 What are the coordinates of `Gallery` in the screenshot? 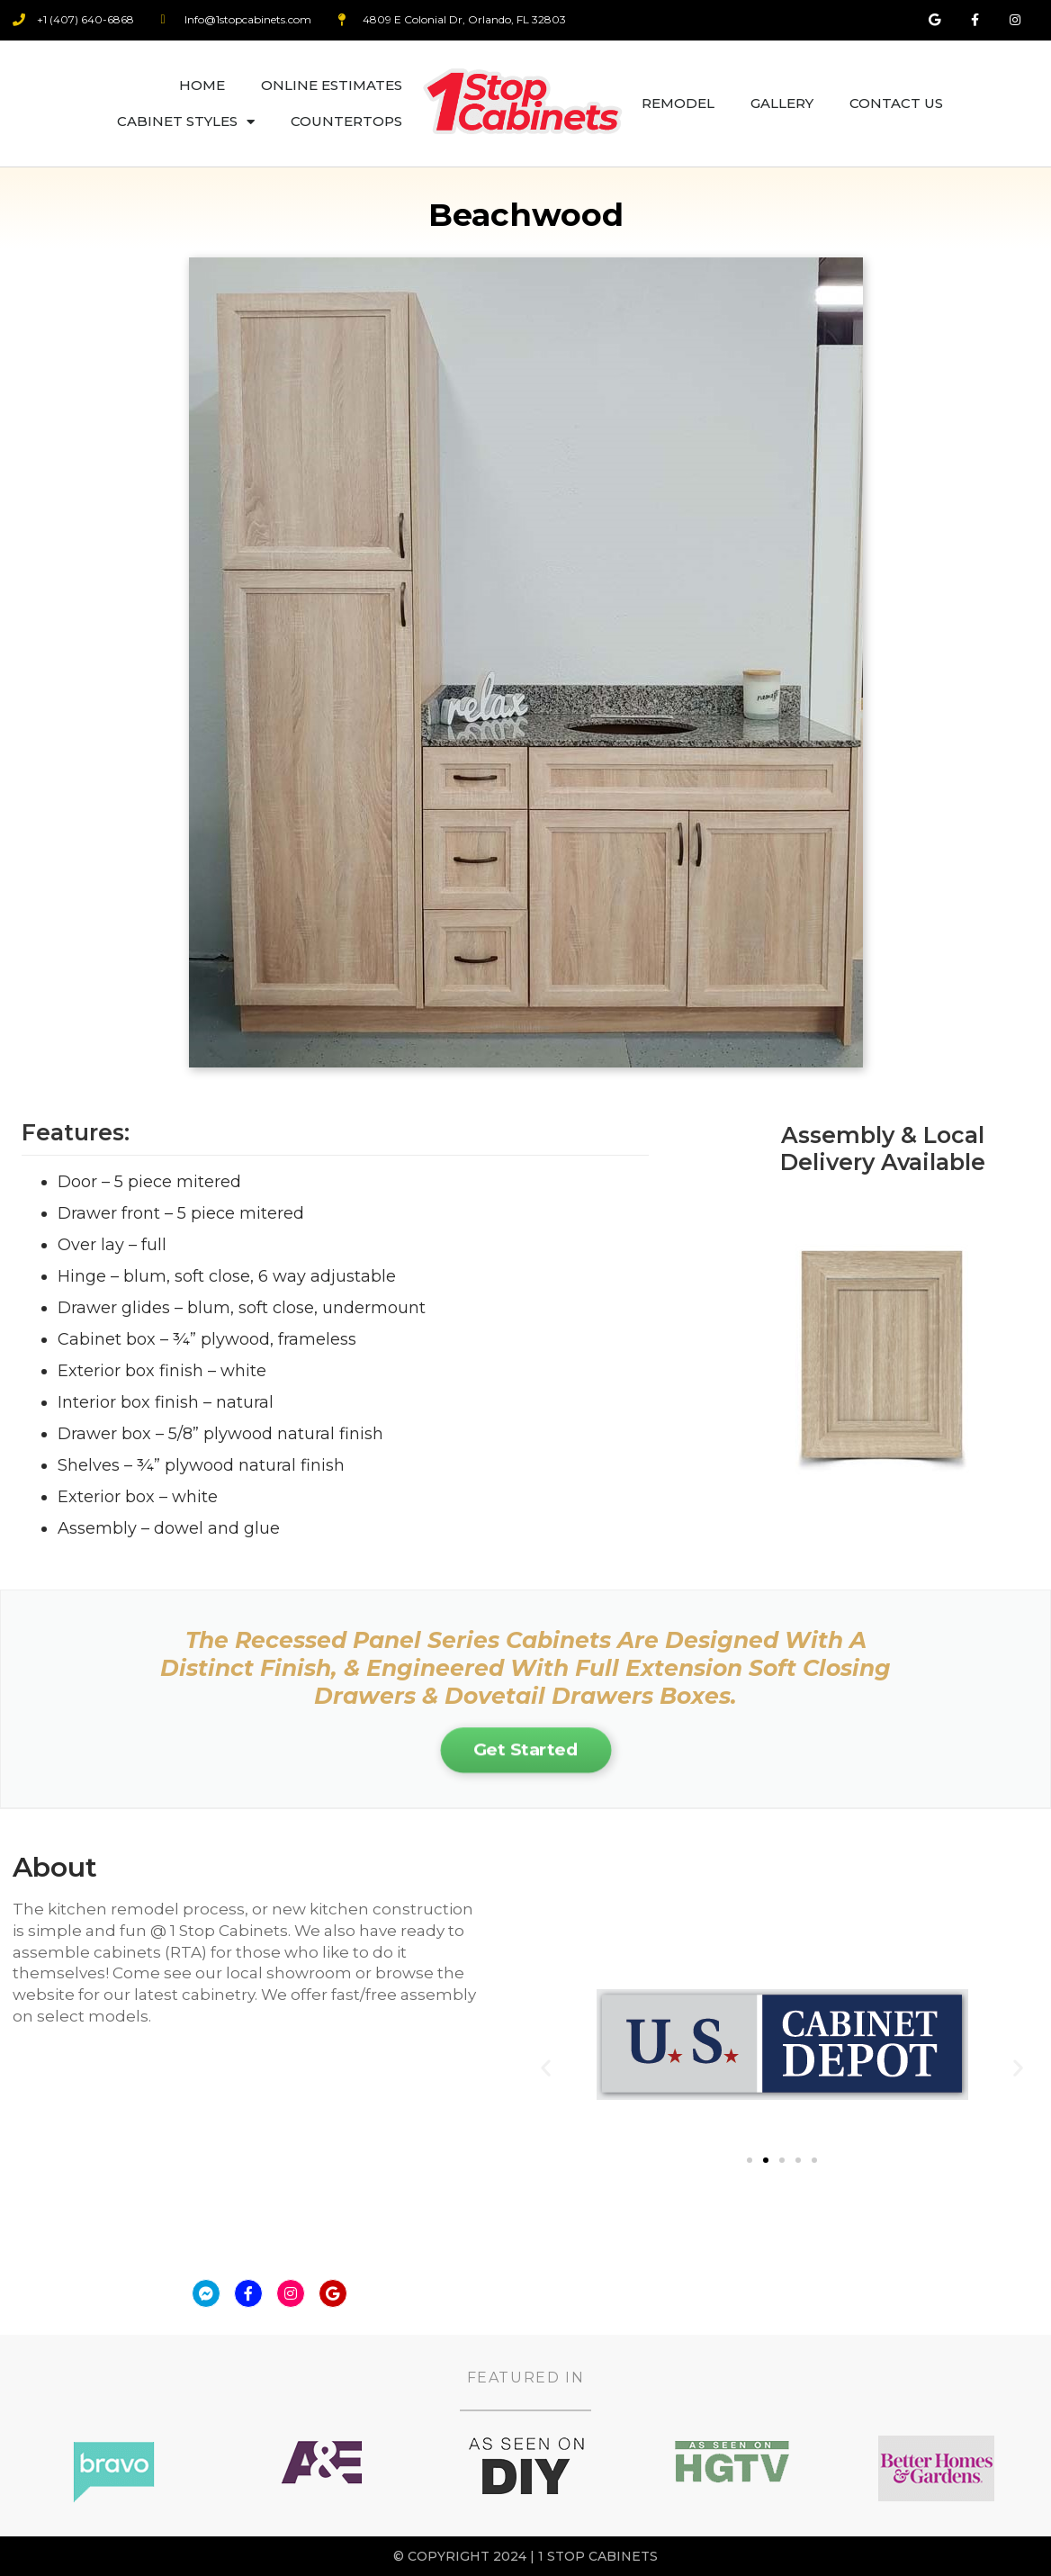 It's located at (781, 103).